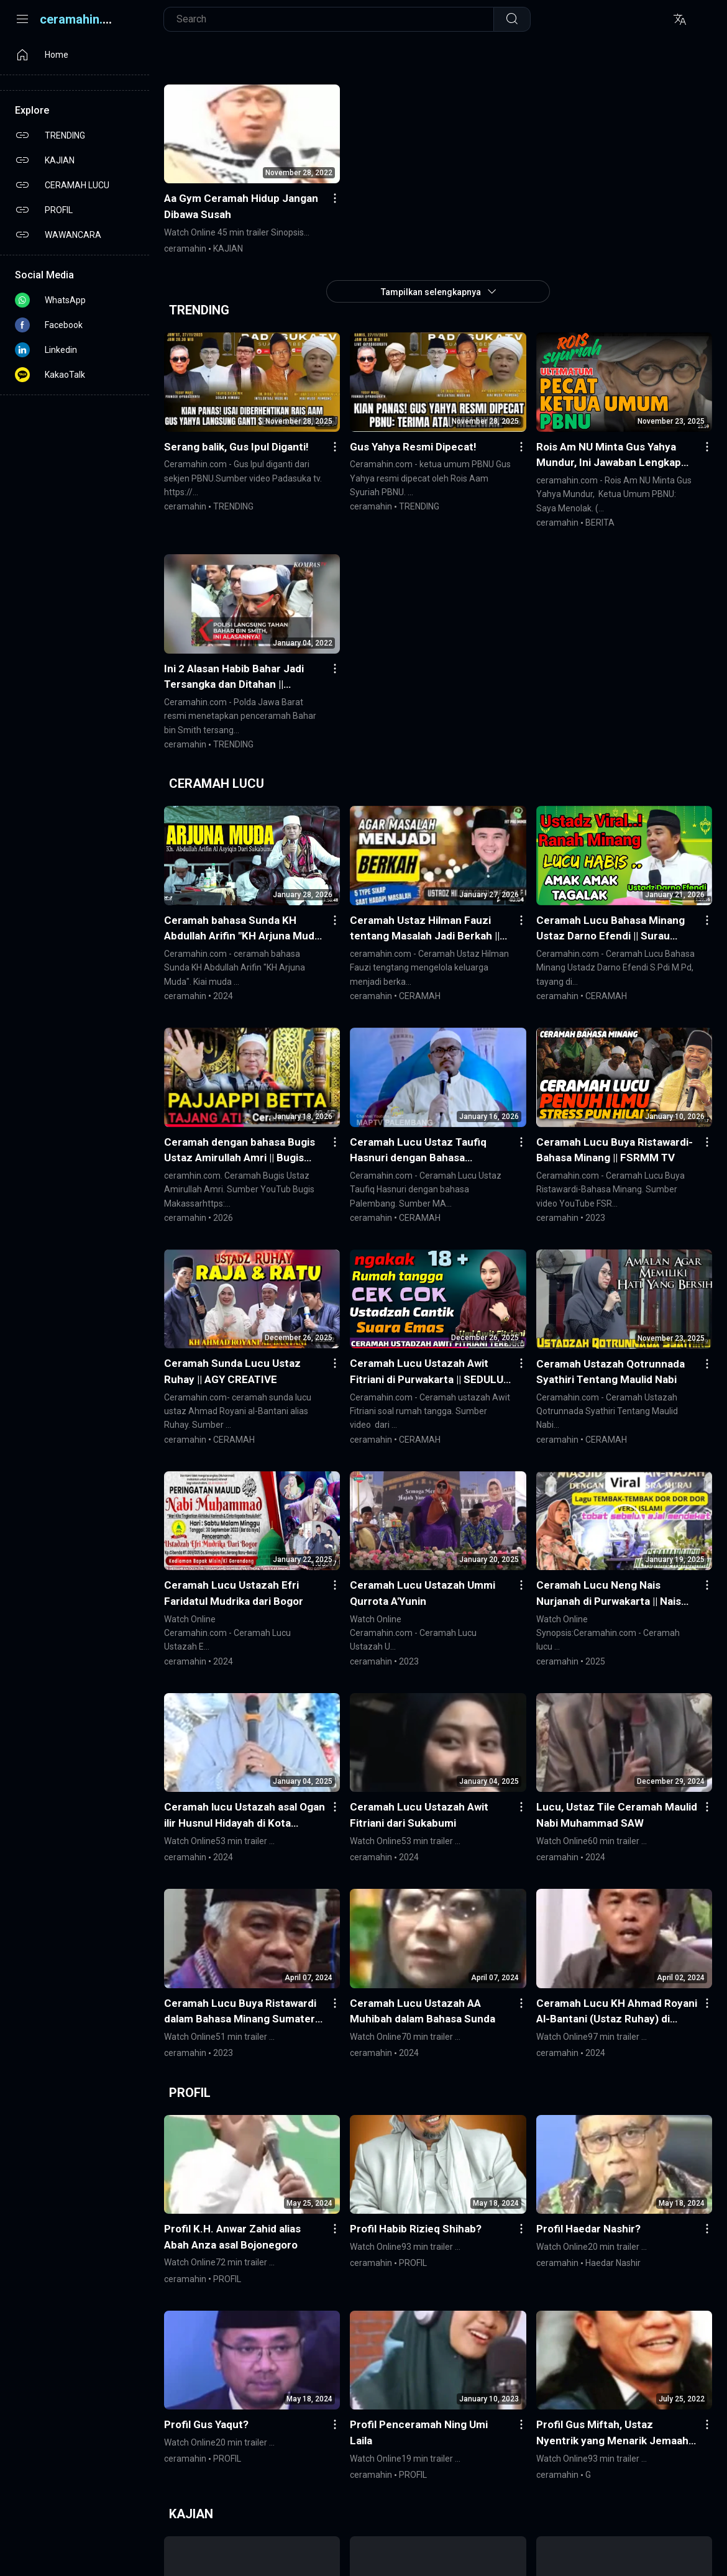  What do you see at coordinates (416, 2228) in the screenshot?
I see `Profil Habib Rizieq Shihab?` at bounding box center [416, 2228].